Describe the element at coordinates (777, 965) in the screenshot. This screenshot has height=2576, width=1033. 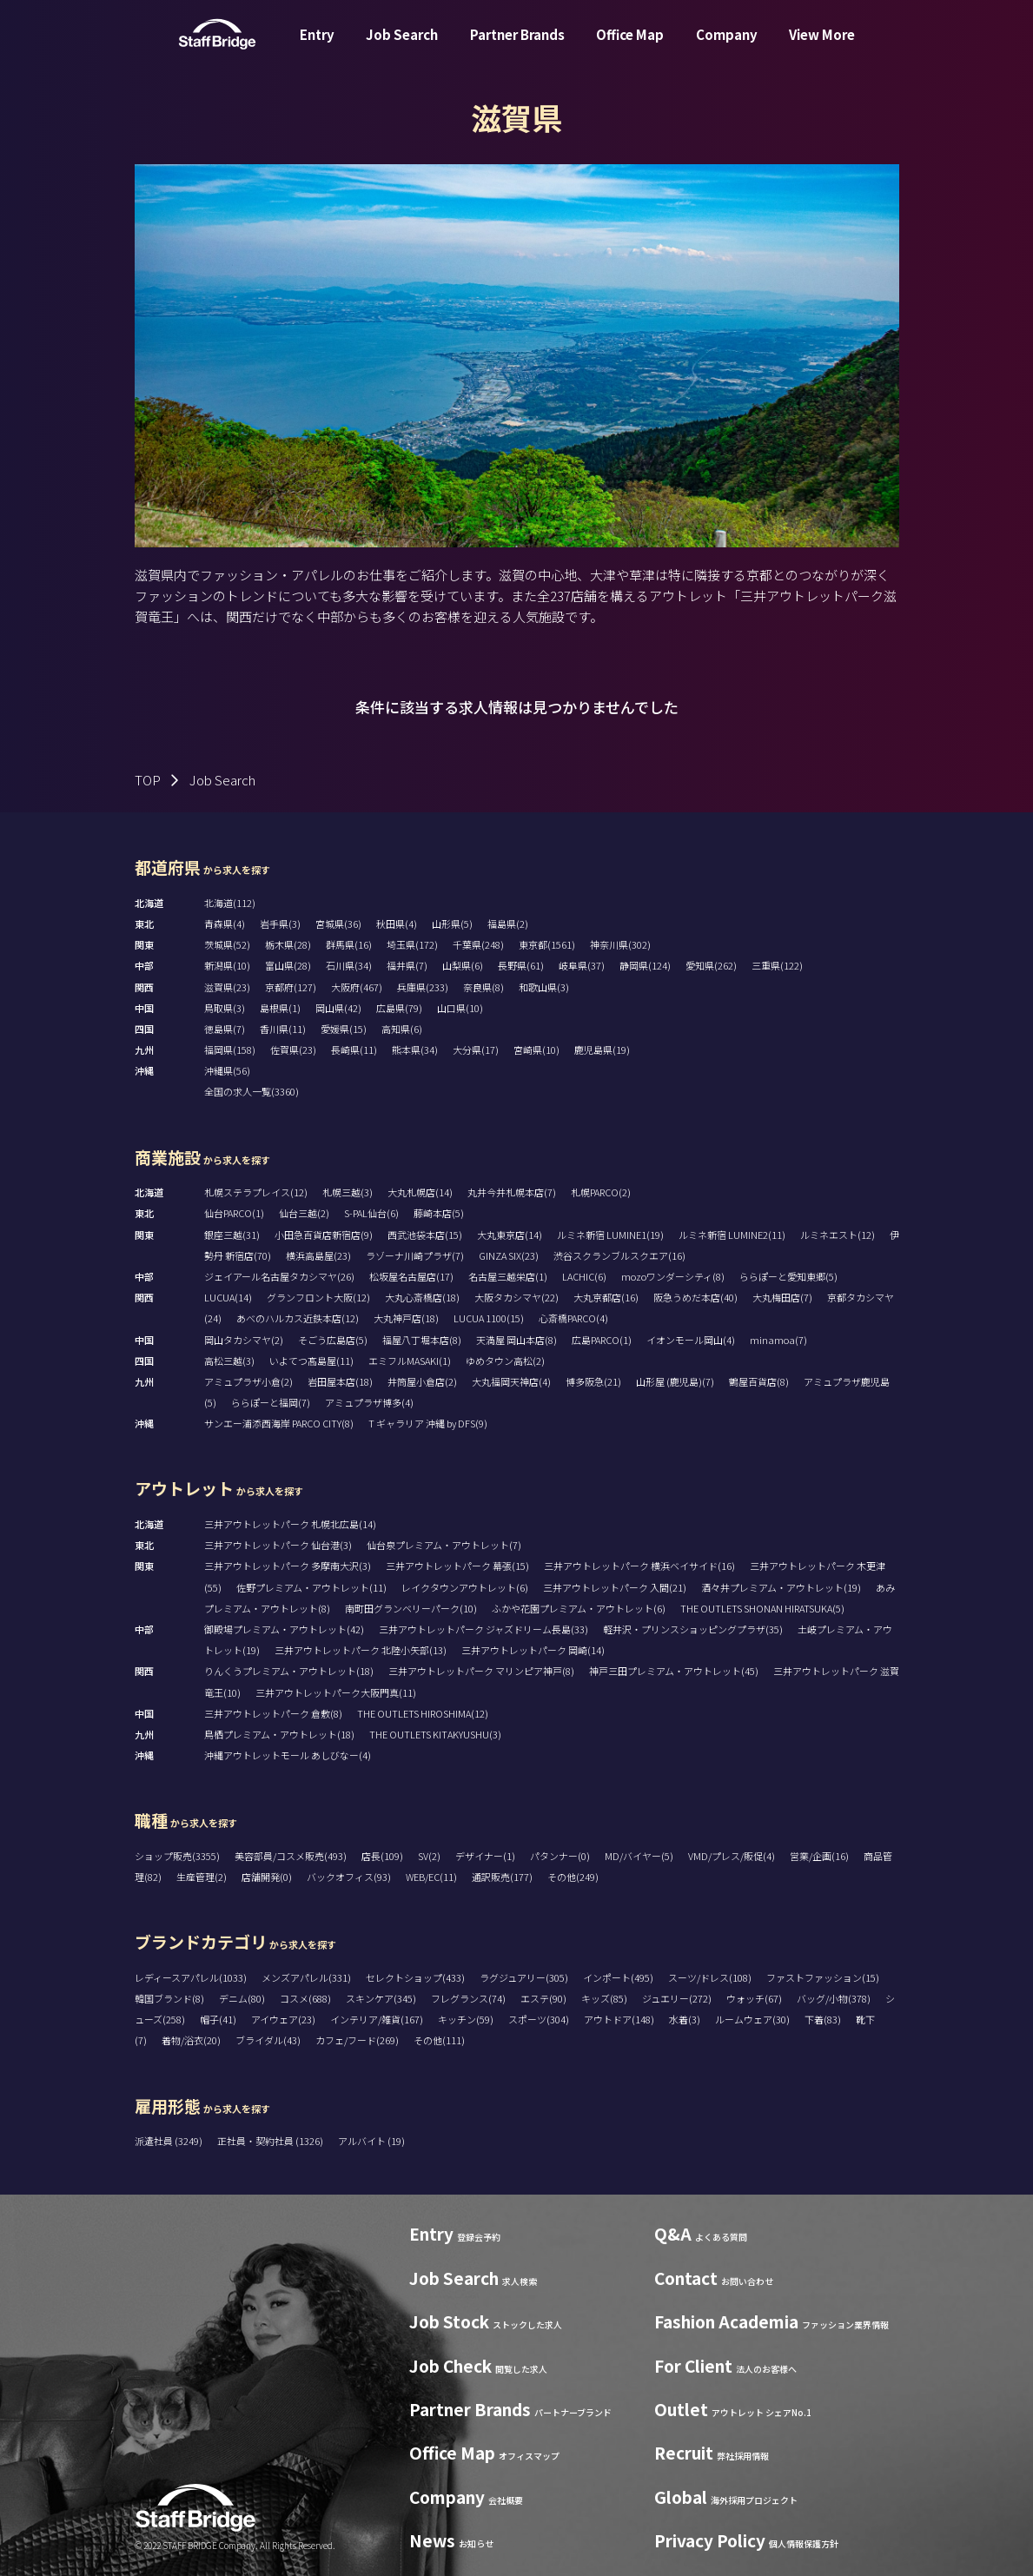
I see `三重県(122)` at that location.